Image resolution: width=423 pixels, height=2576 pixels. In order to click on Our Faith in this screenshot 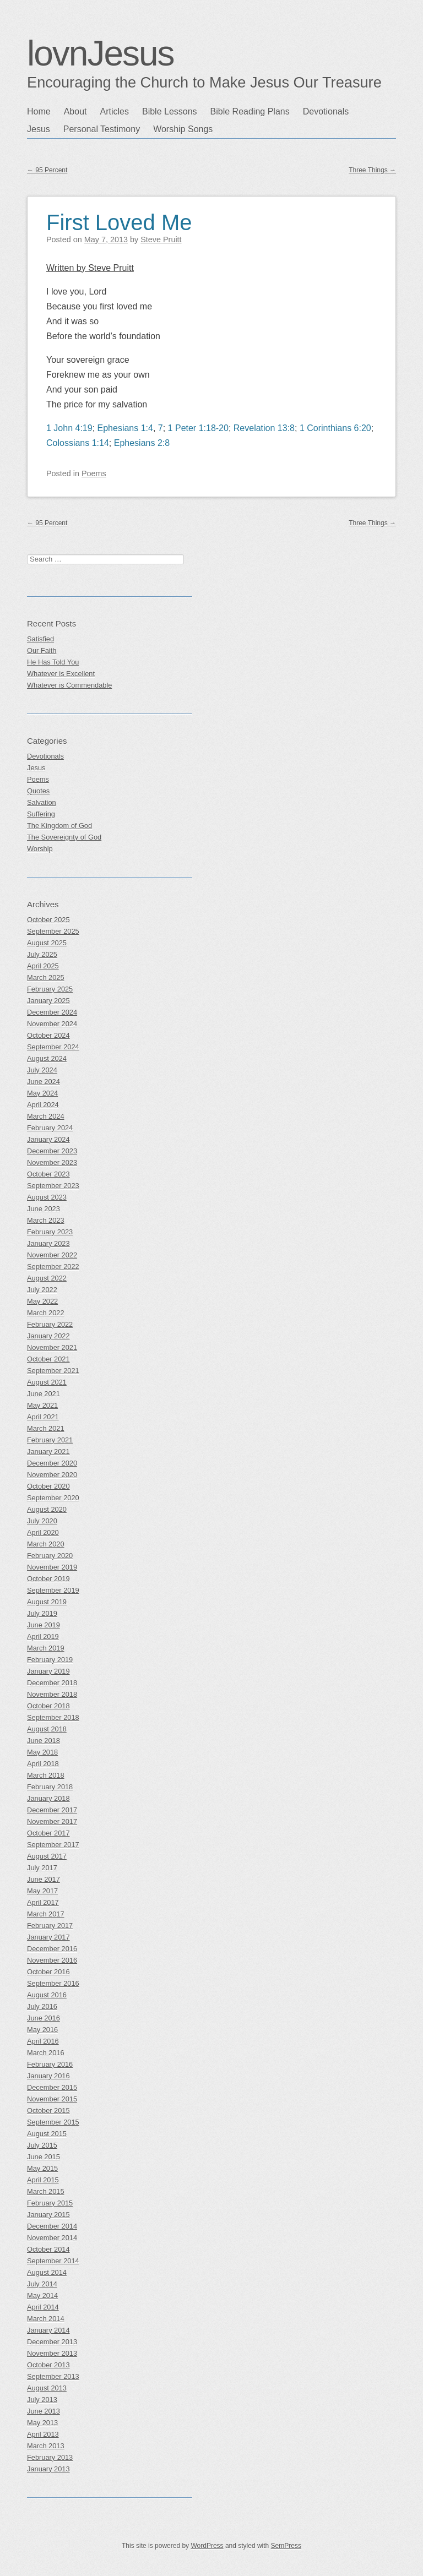, I will do `click(41, 650)`.